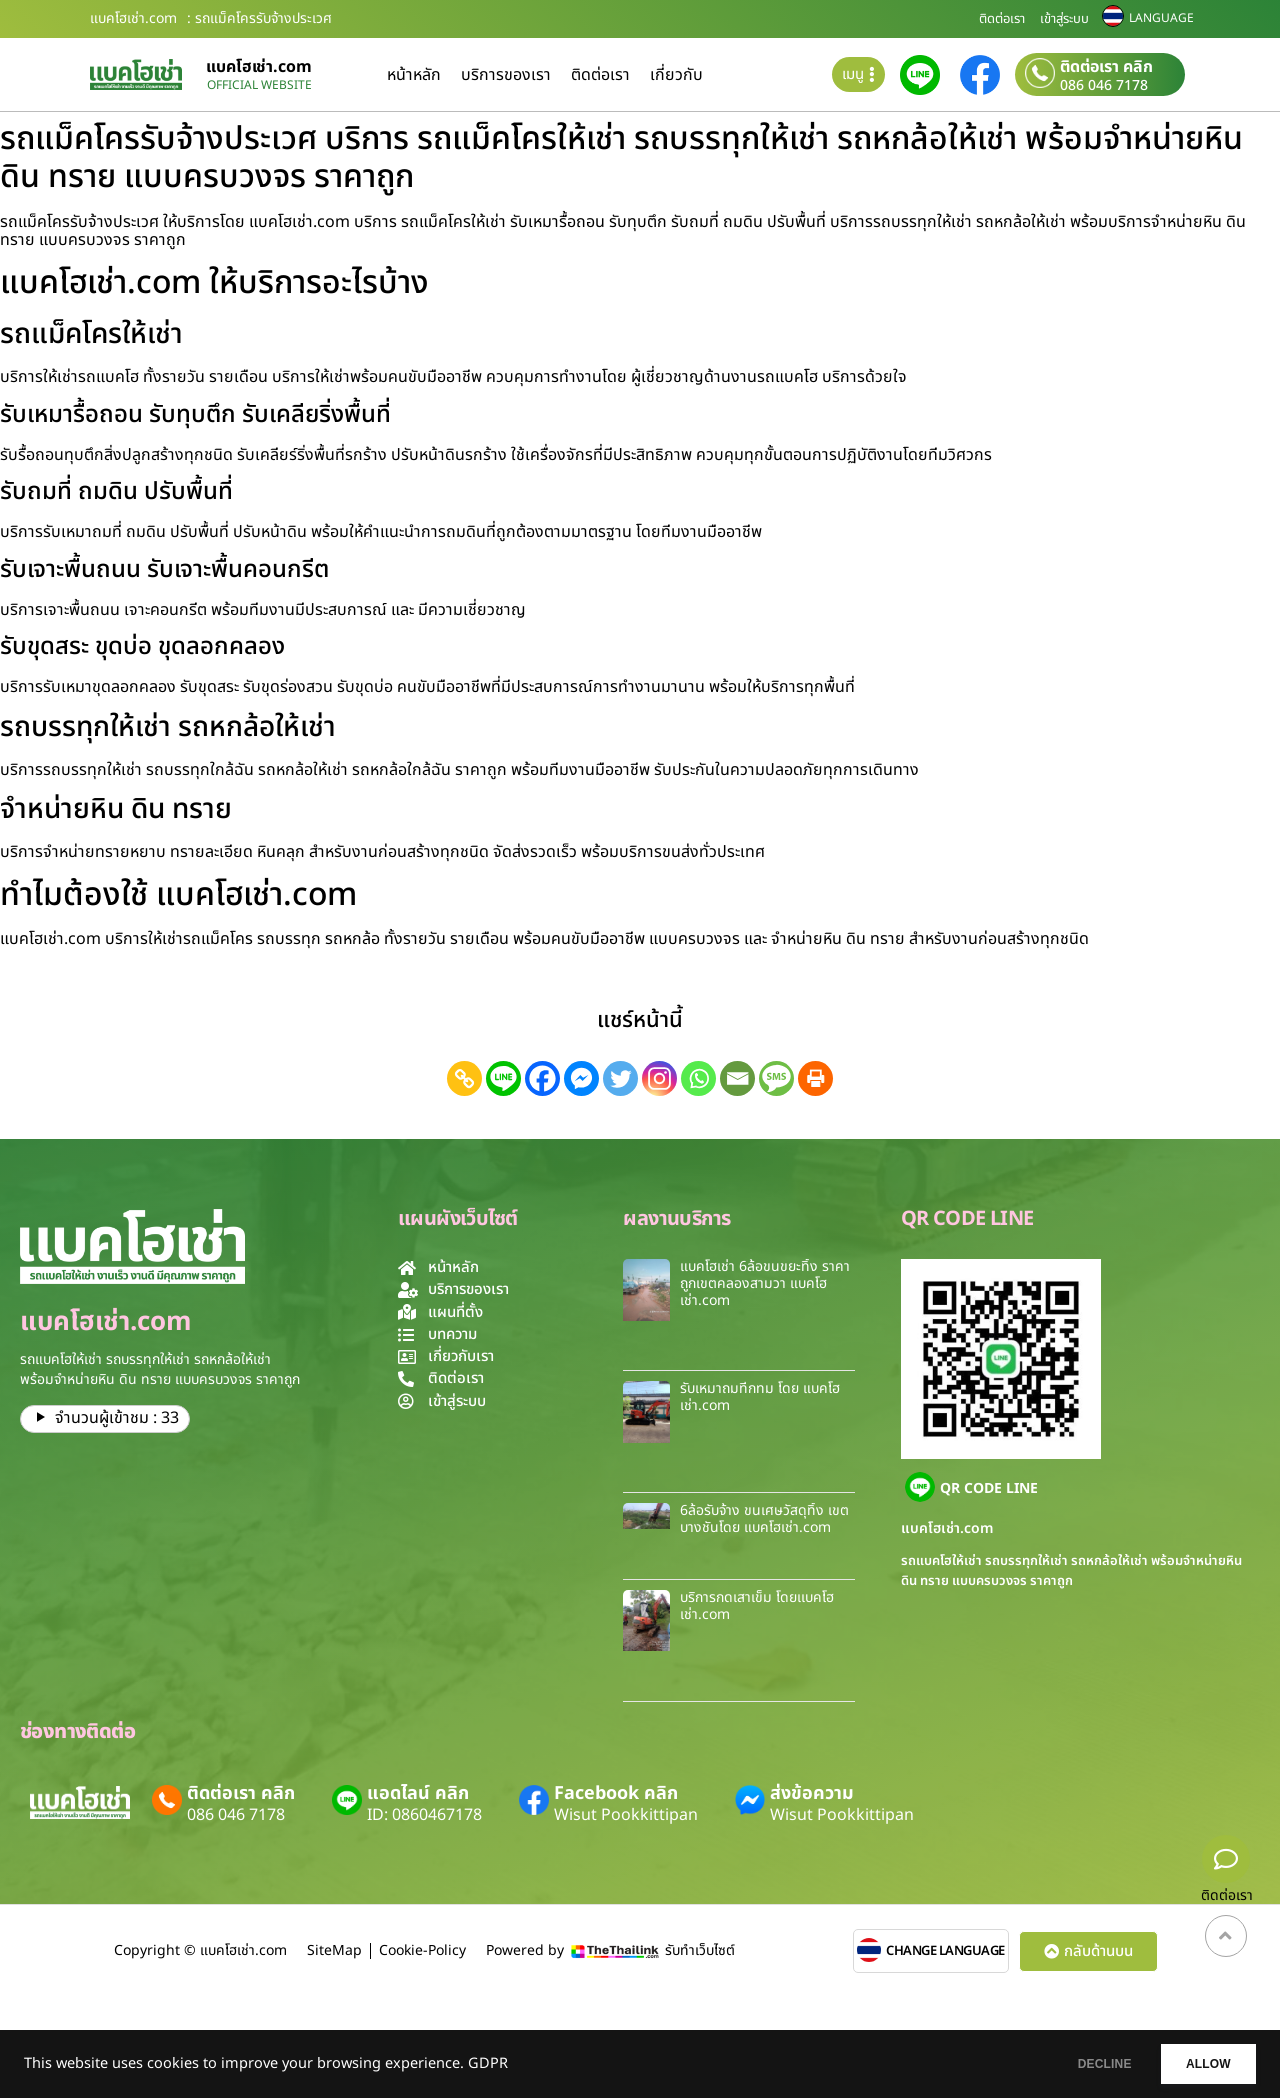  What do you see at coordinates (1002, 19) in the screenshot?
I see `ติดต่อเรา` at bounding box center [1002, 19].